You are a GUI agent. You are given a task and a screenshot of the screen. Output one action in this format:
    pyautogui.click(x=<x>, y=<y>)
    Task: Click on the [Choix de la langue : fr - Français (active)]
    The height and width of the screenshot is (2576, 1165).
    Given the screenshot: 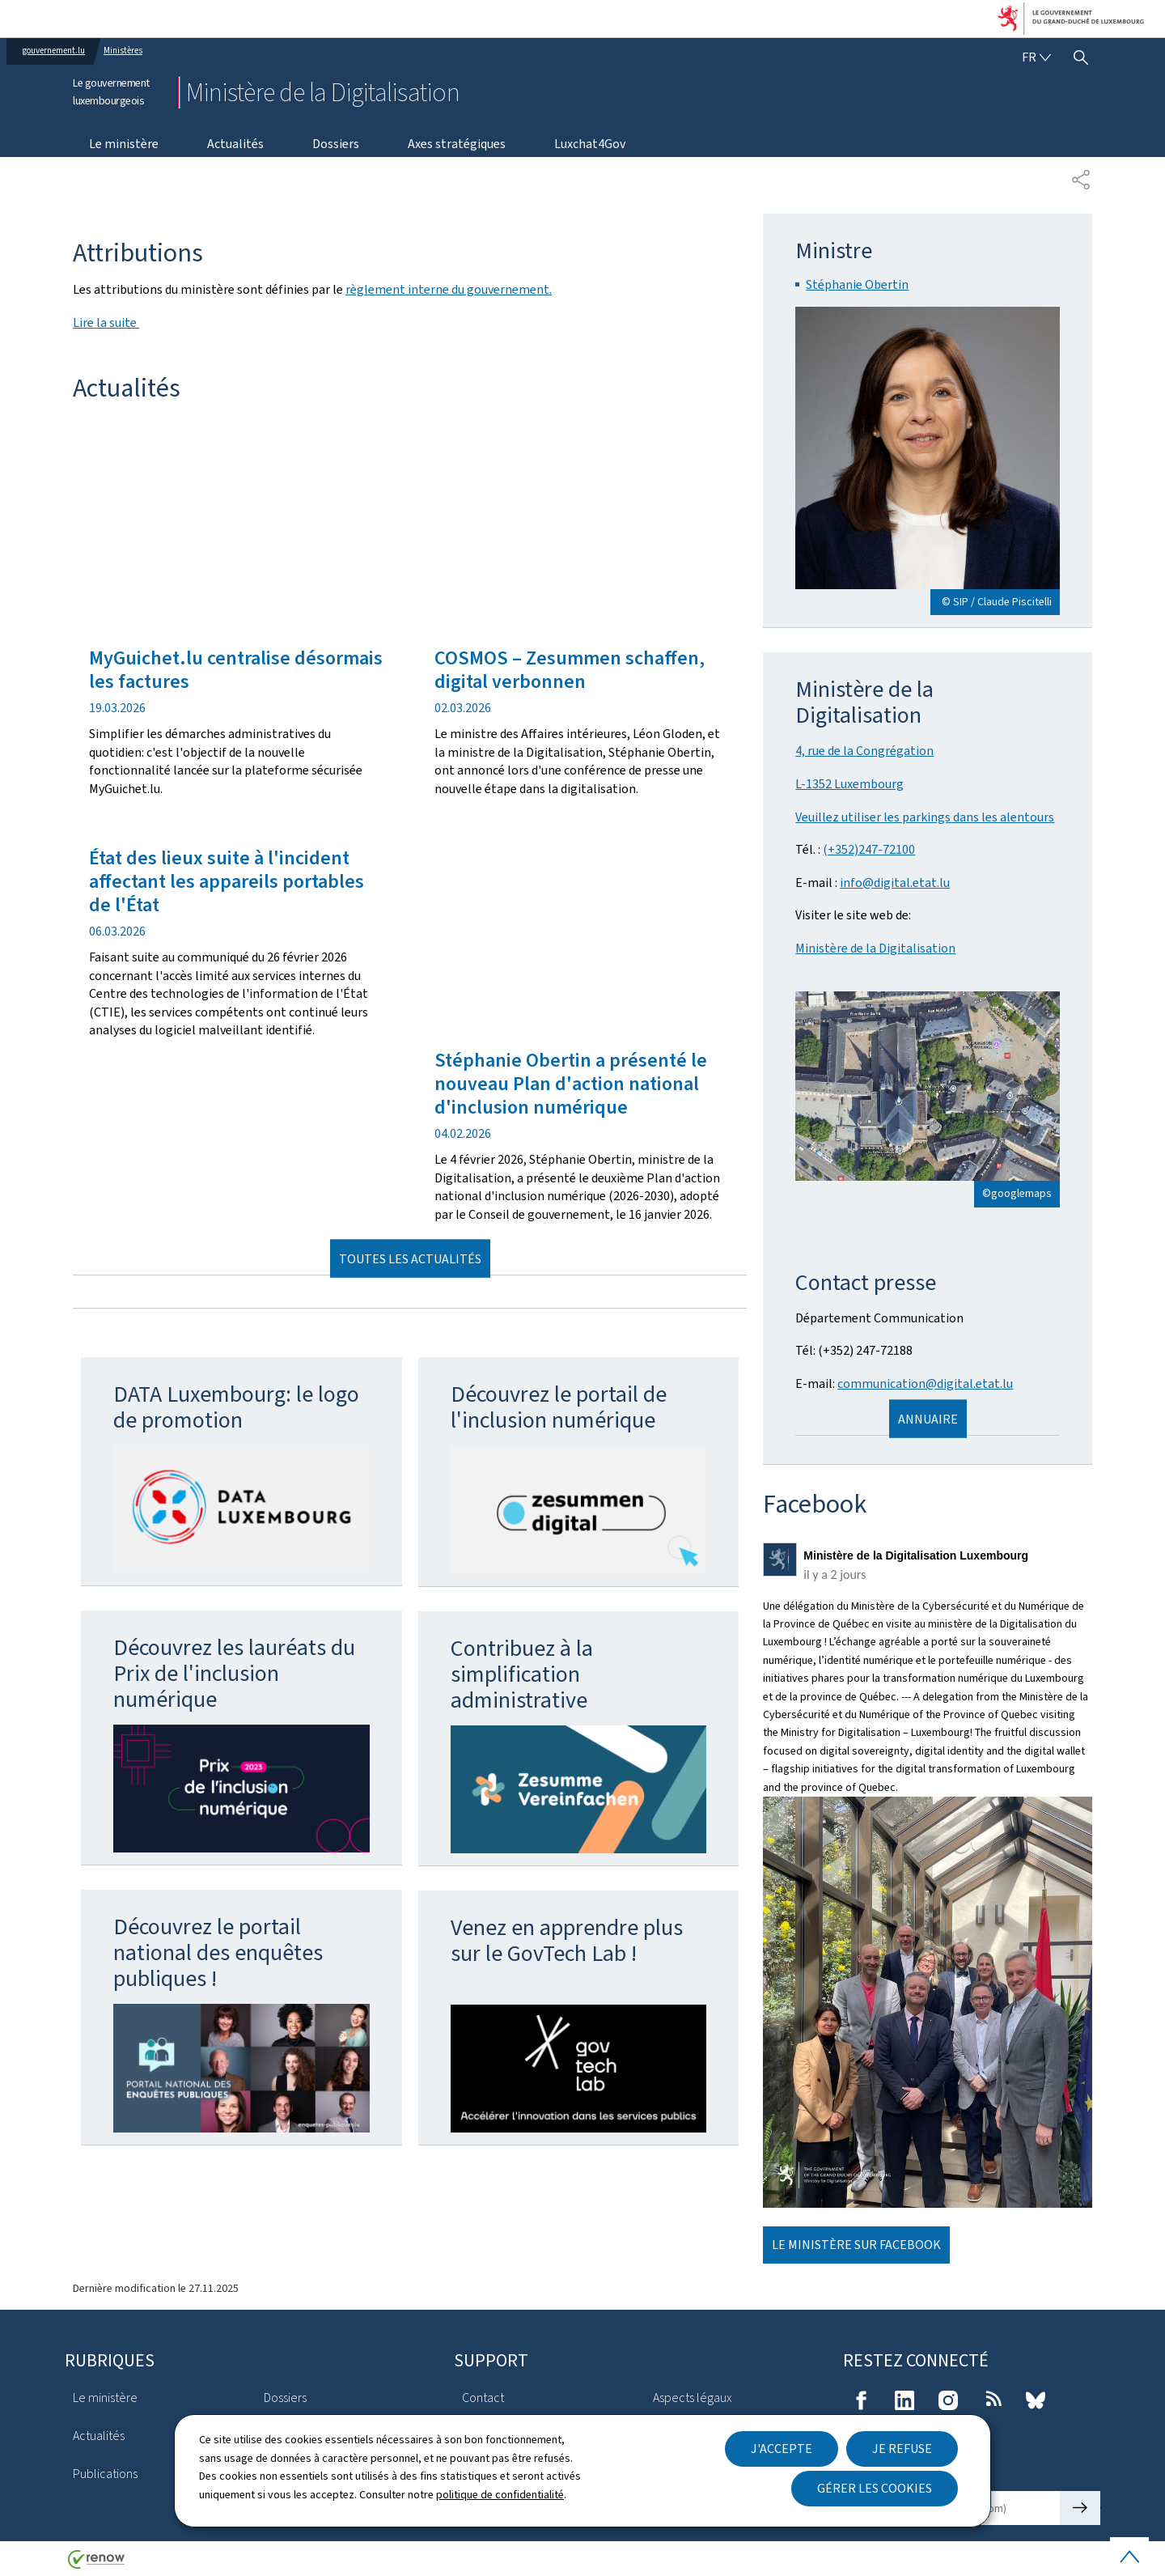 What is the action you would take?
    pyautogui.click(x=1036, y=57)
    